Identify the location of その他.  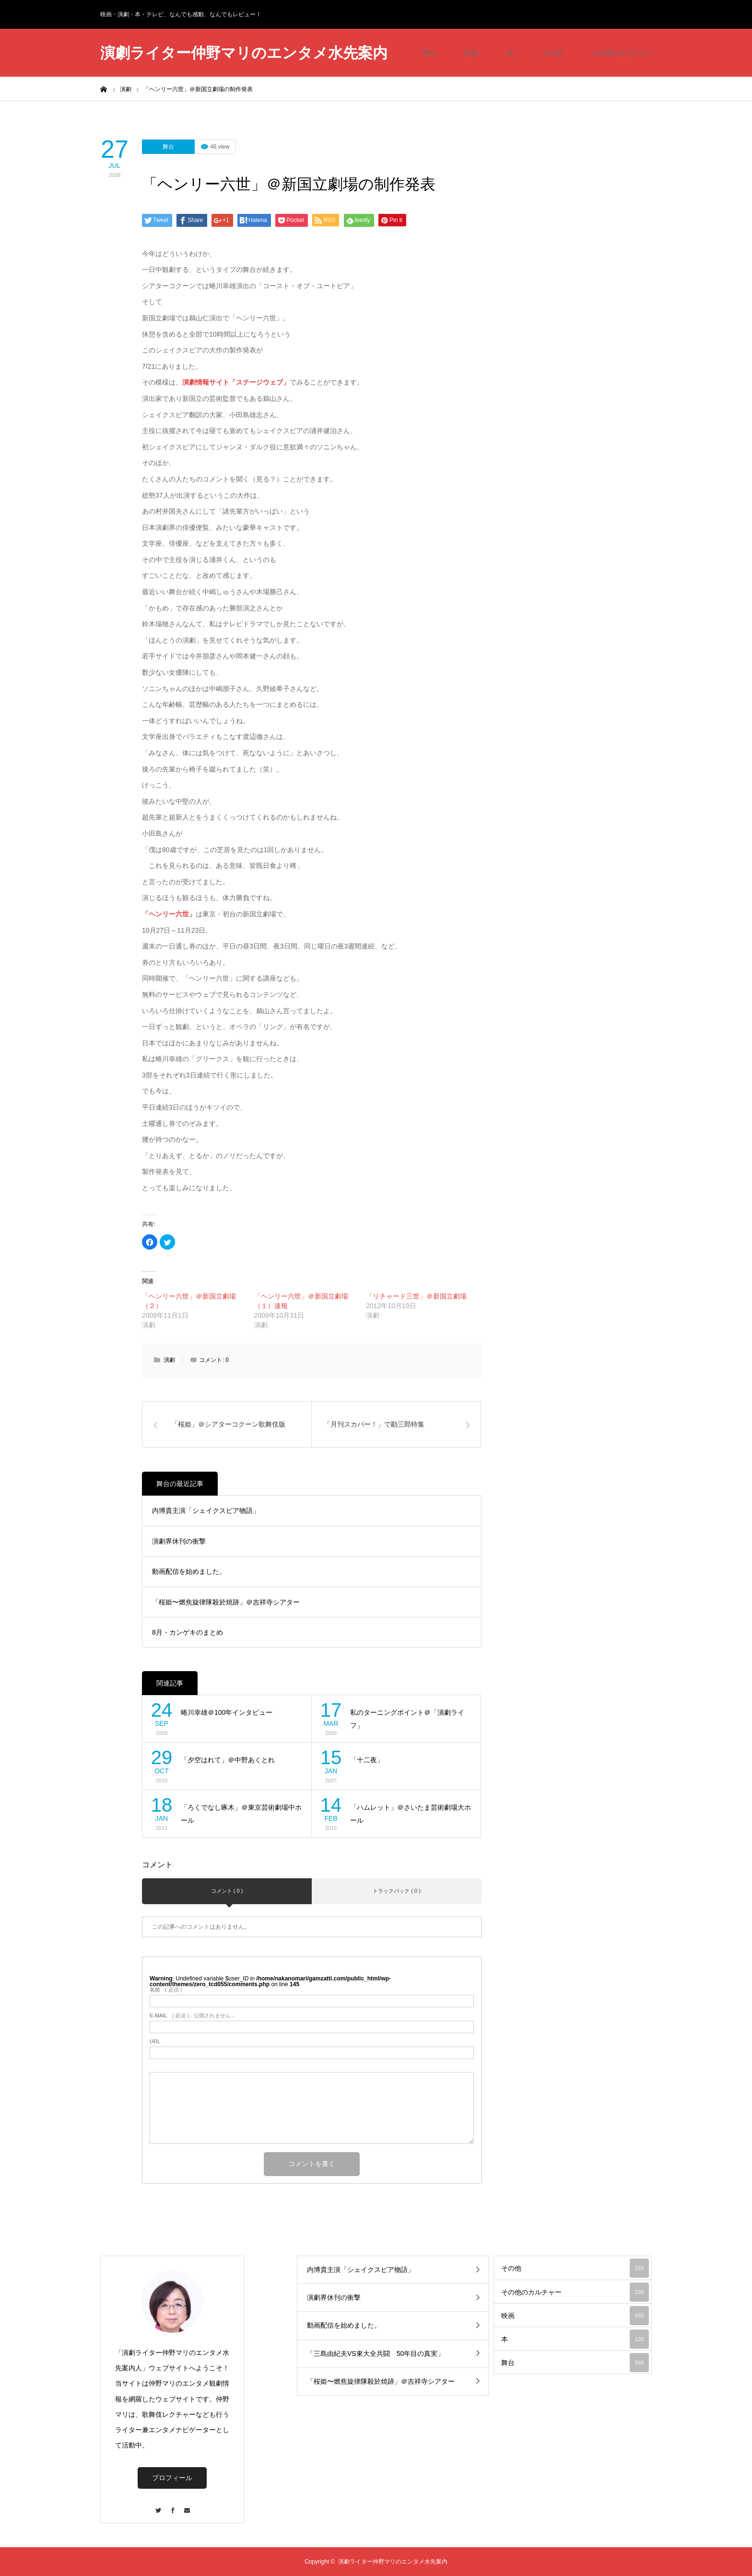
(552, 53).